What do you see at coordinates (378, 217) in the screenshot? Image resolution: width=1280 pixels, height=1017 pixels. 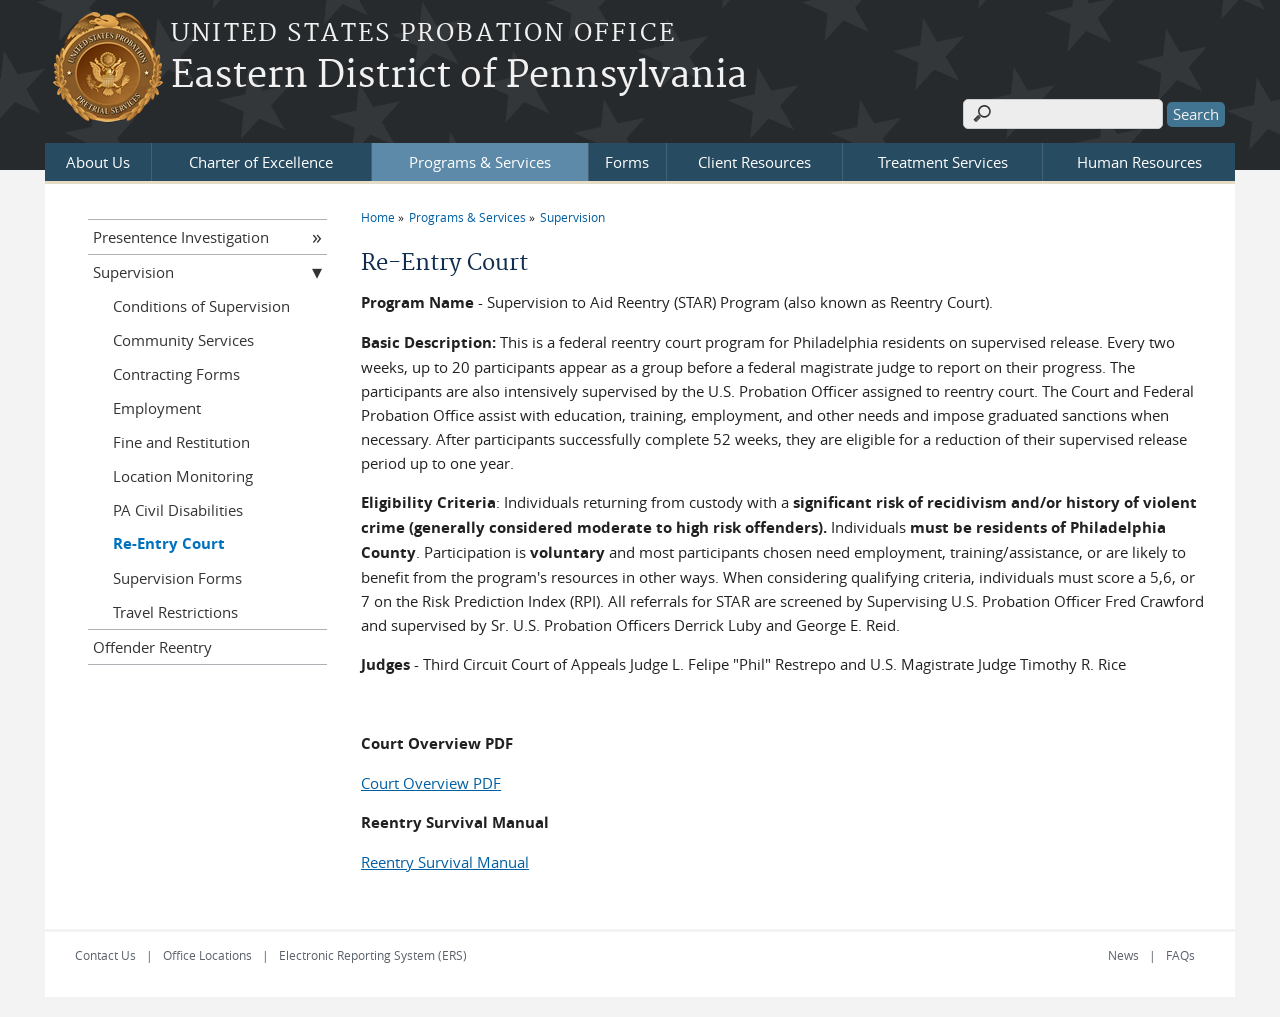 I see `Home` at bounding box center [378, 217].